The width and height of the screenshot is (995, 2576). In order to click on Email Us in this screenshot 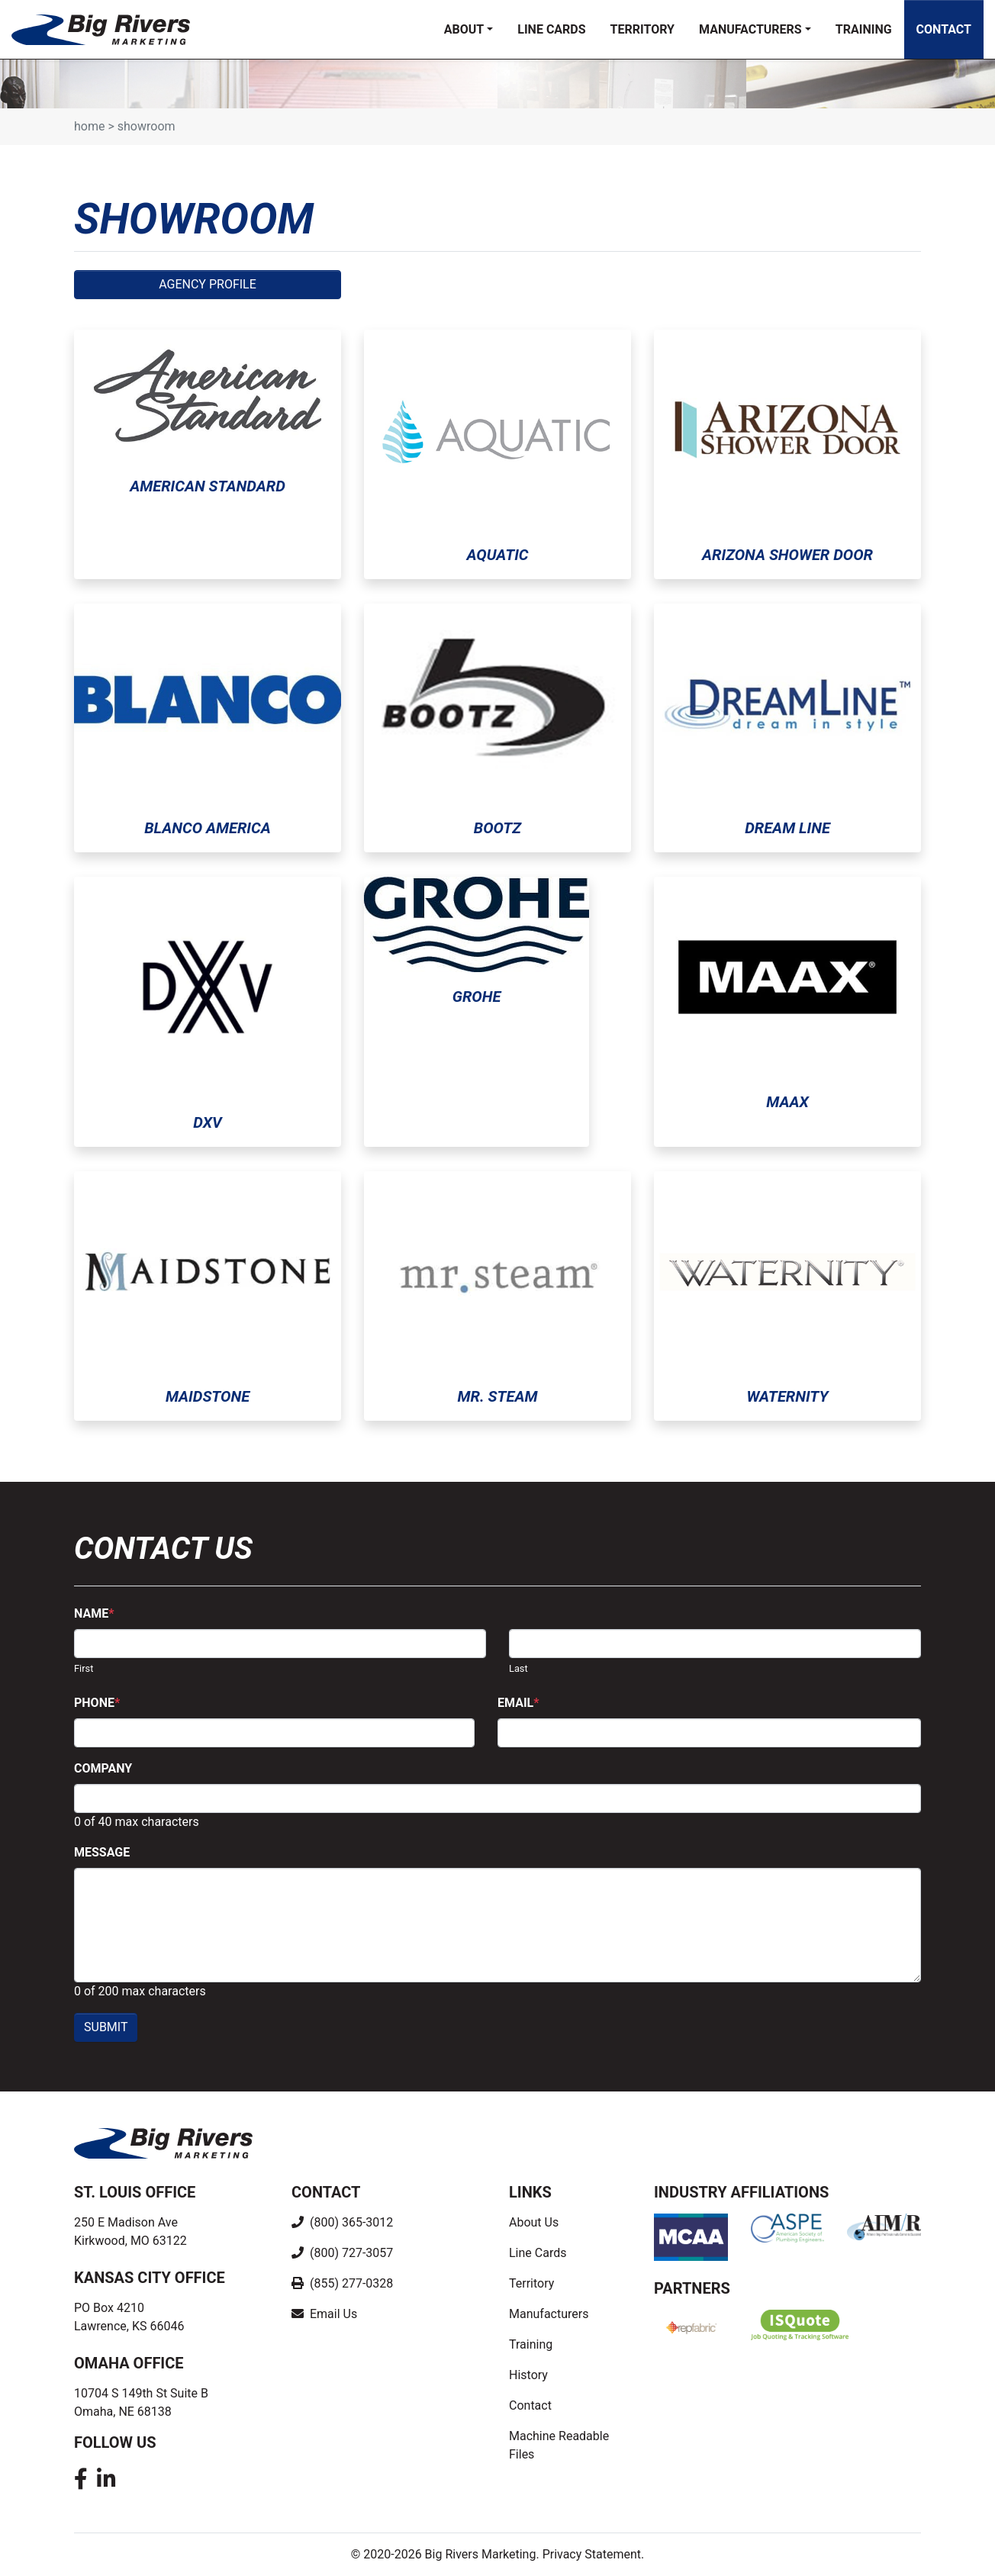, I will do `click(332, 2314)`.